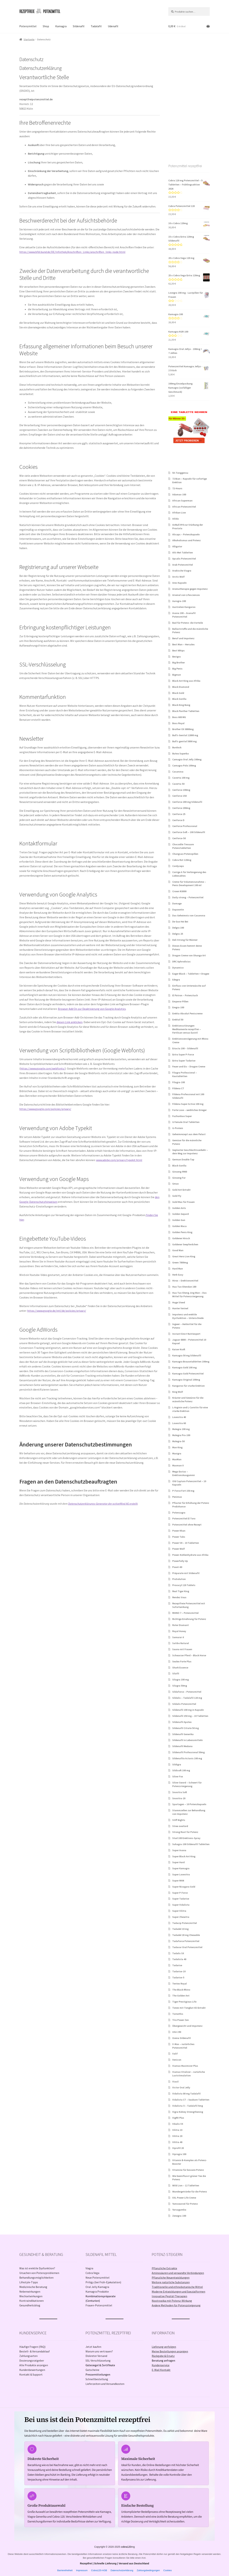 The height and width of the screenshot is (2576, 229). I want to click on Edegra, so click(176, 979).